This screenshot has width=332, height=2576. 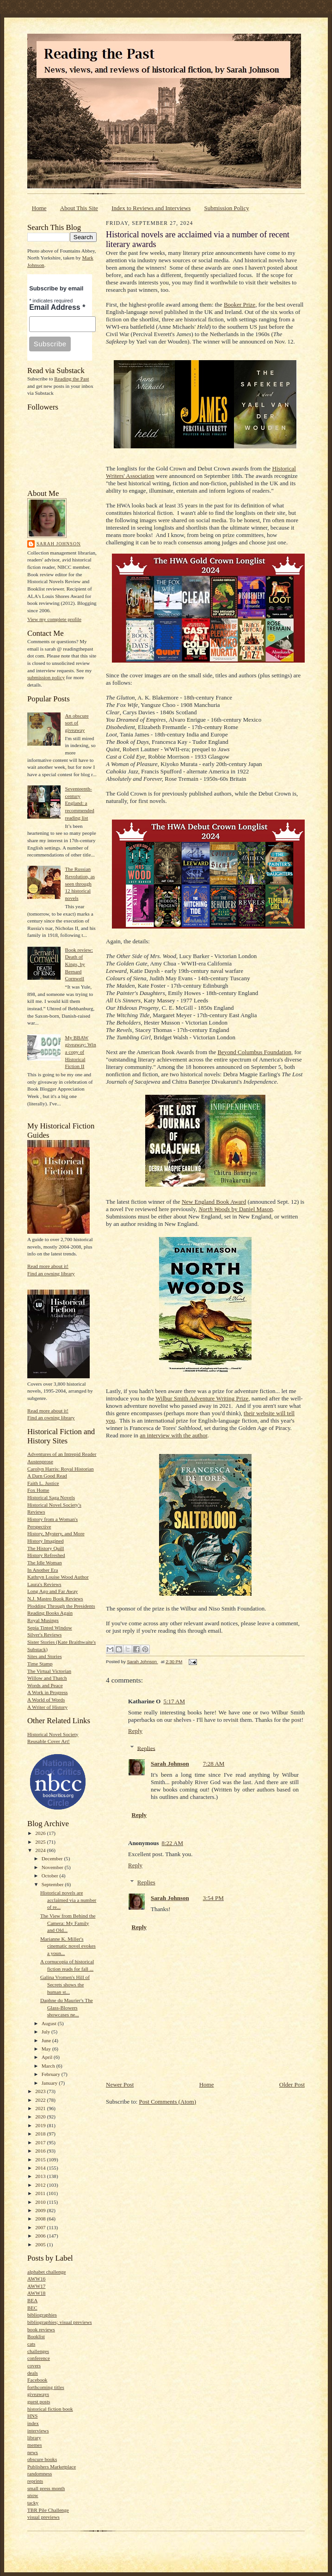 I want to click on 2009, so click(x=41, y=2210).